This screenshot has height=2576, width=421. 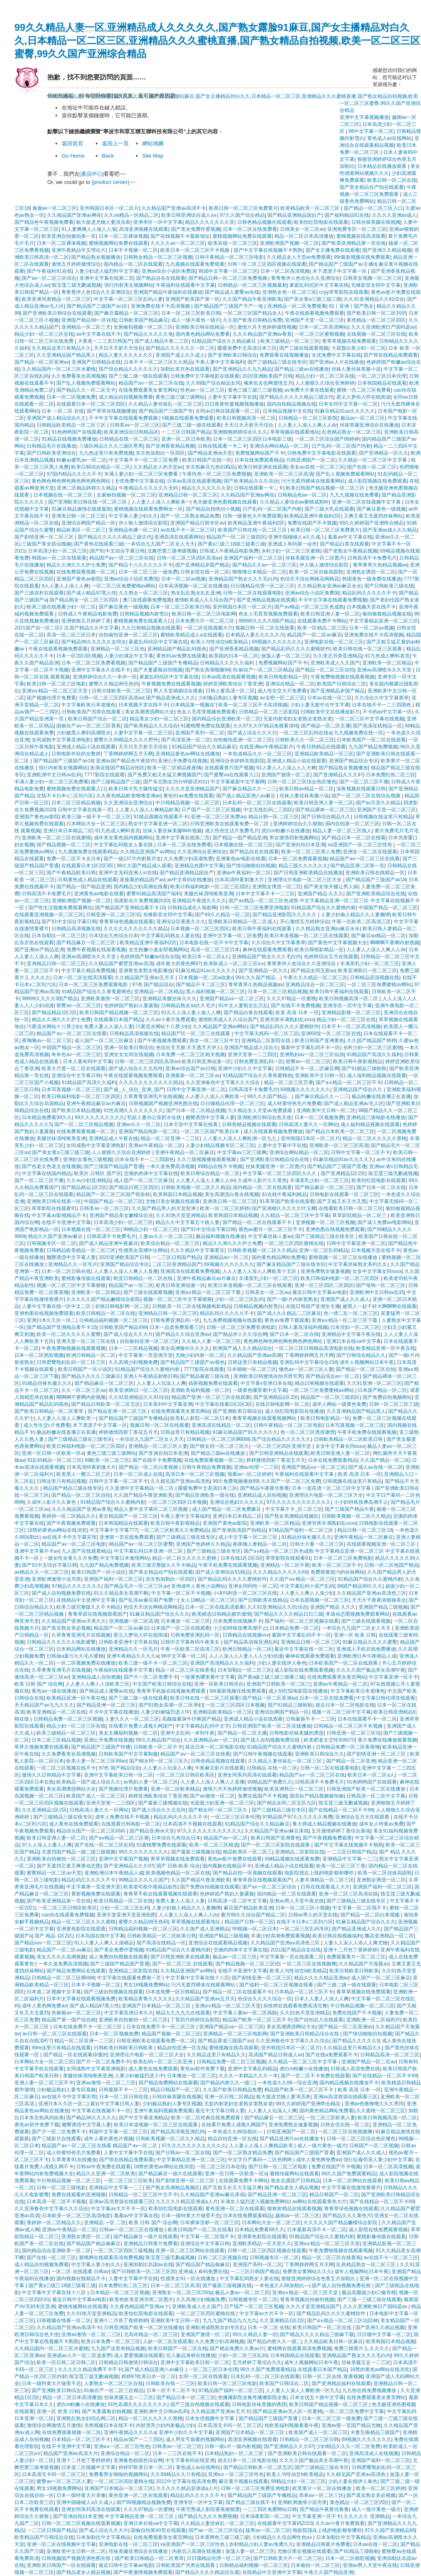 What do you see at coordinates (131, 1005) in the screenshot?
I see `色婷婷国产熟妇人妻露脸` at bounding box center [131, 1005].